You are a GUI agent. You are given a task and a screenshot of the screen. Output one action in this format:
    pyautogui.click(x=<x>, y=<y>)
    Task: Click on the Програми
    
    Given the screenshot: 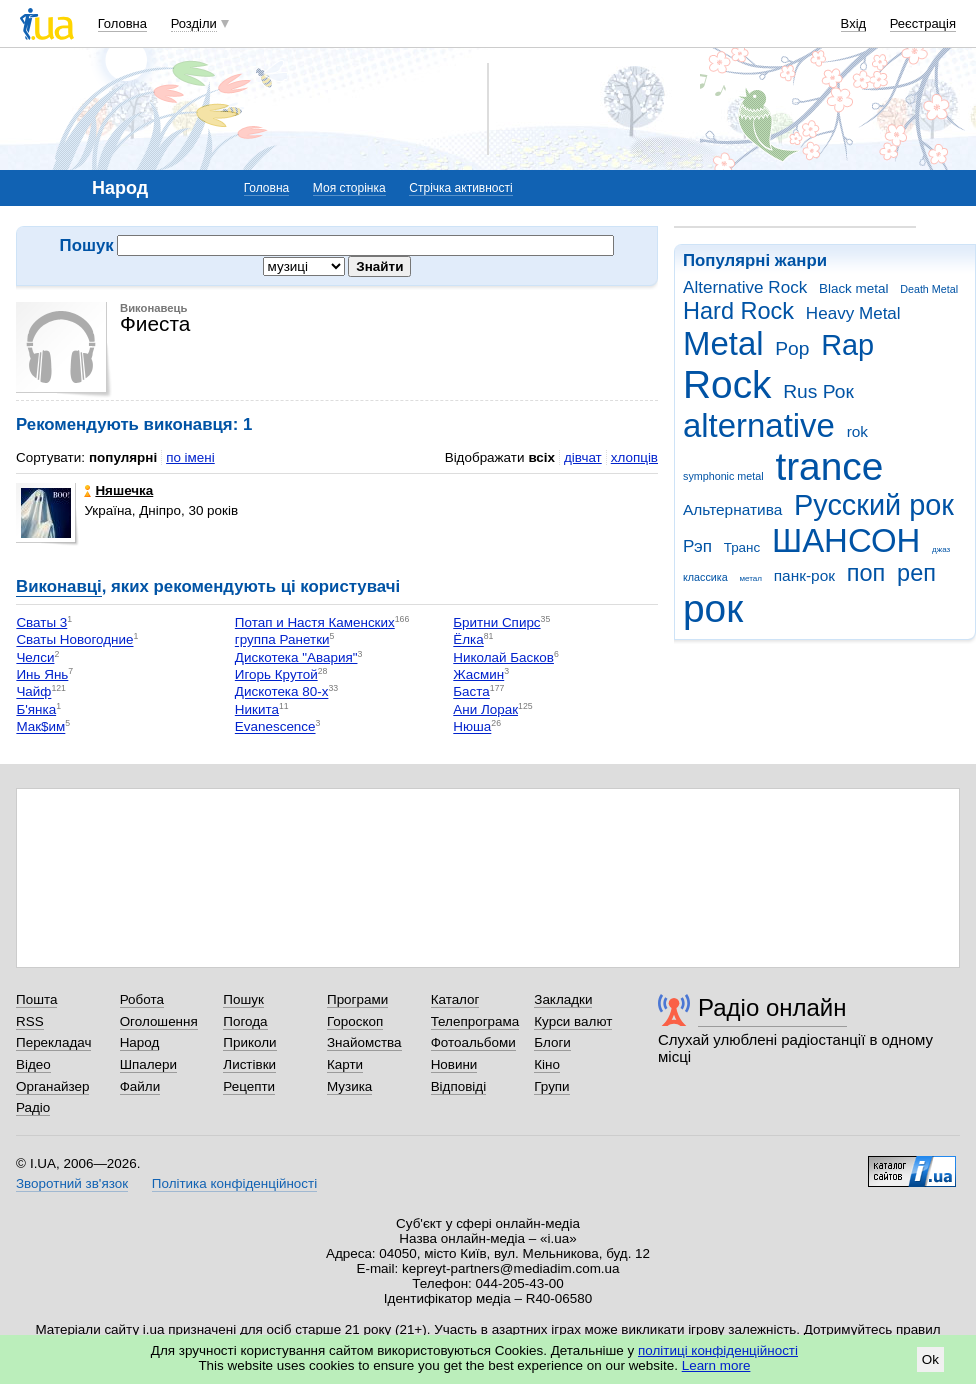 What is the action you would take?
    pyautogui.click(x=357, y=999)
    